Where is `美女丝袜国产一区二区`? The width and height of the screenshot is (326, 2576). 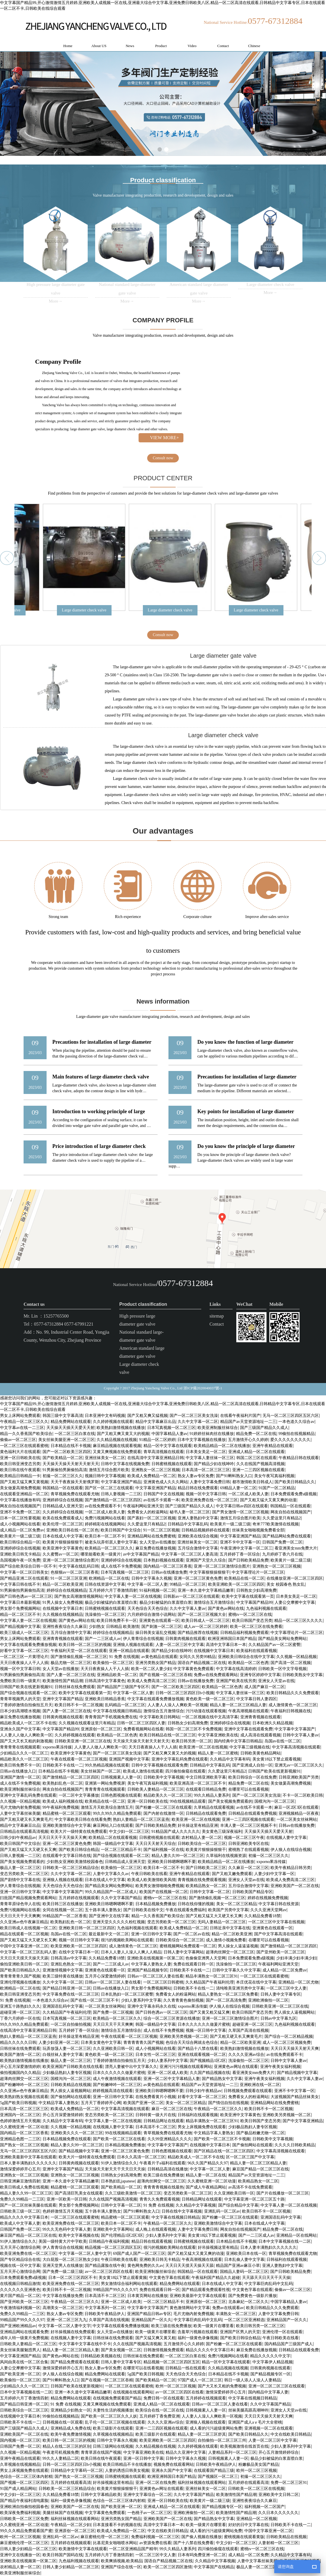 美女丝袜国产一区二区 is located at coordinates (100, 1771).